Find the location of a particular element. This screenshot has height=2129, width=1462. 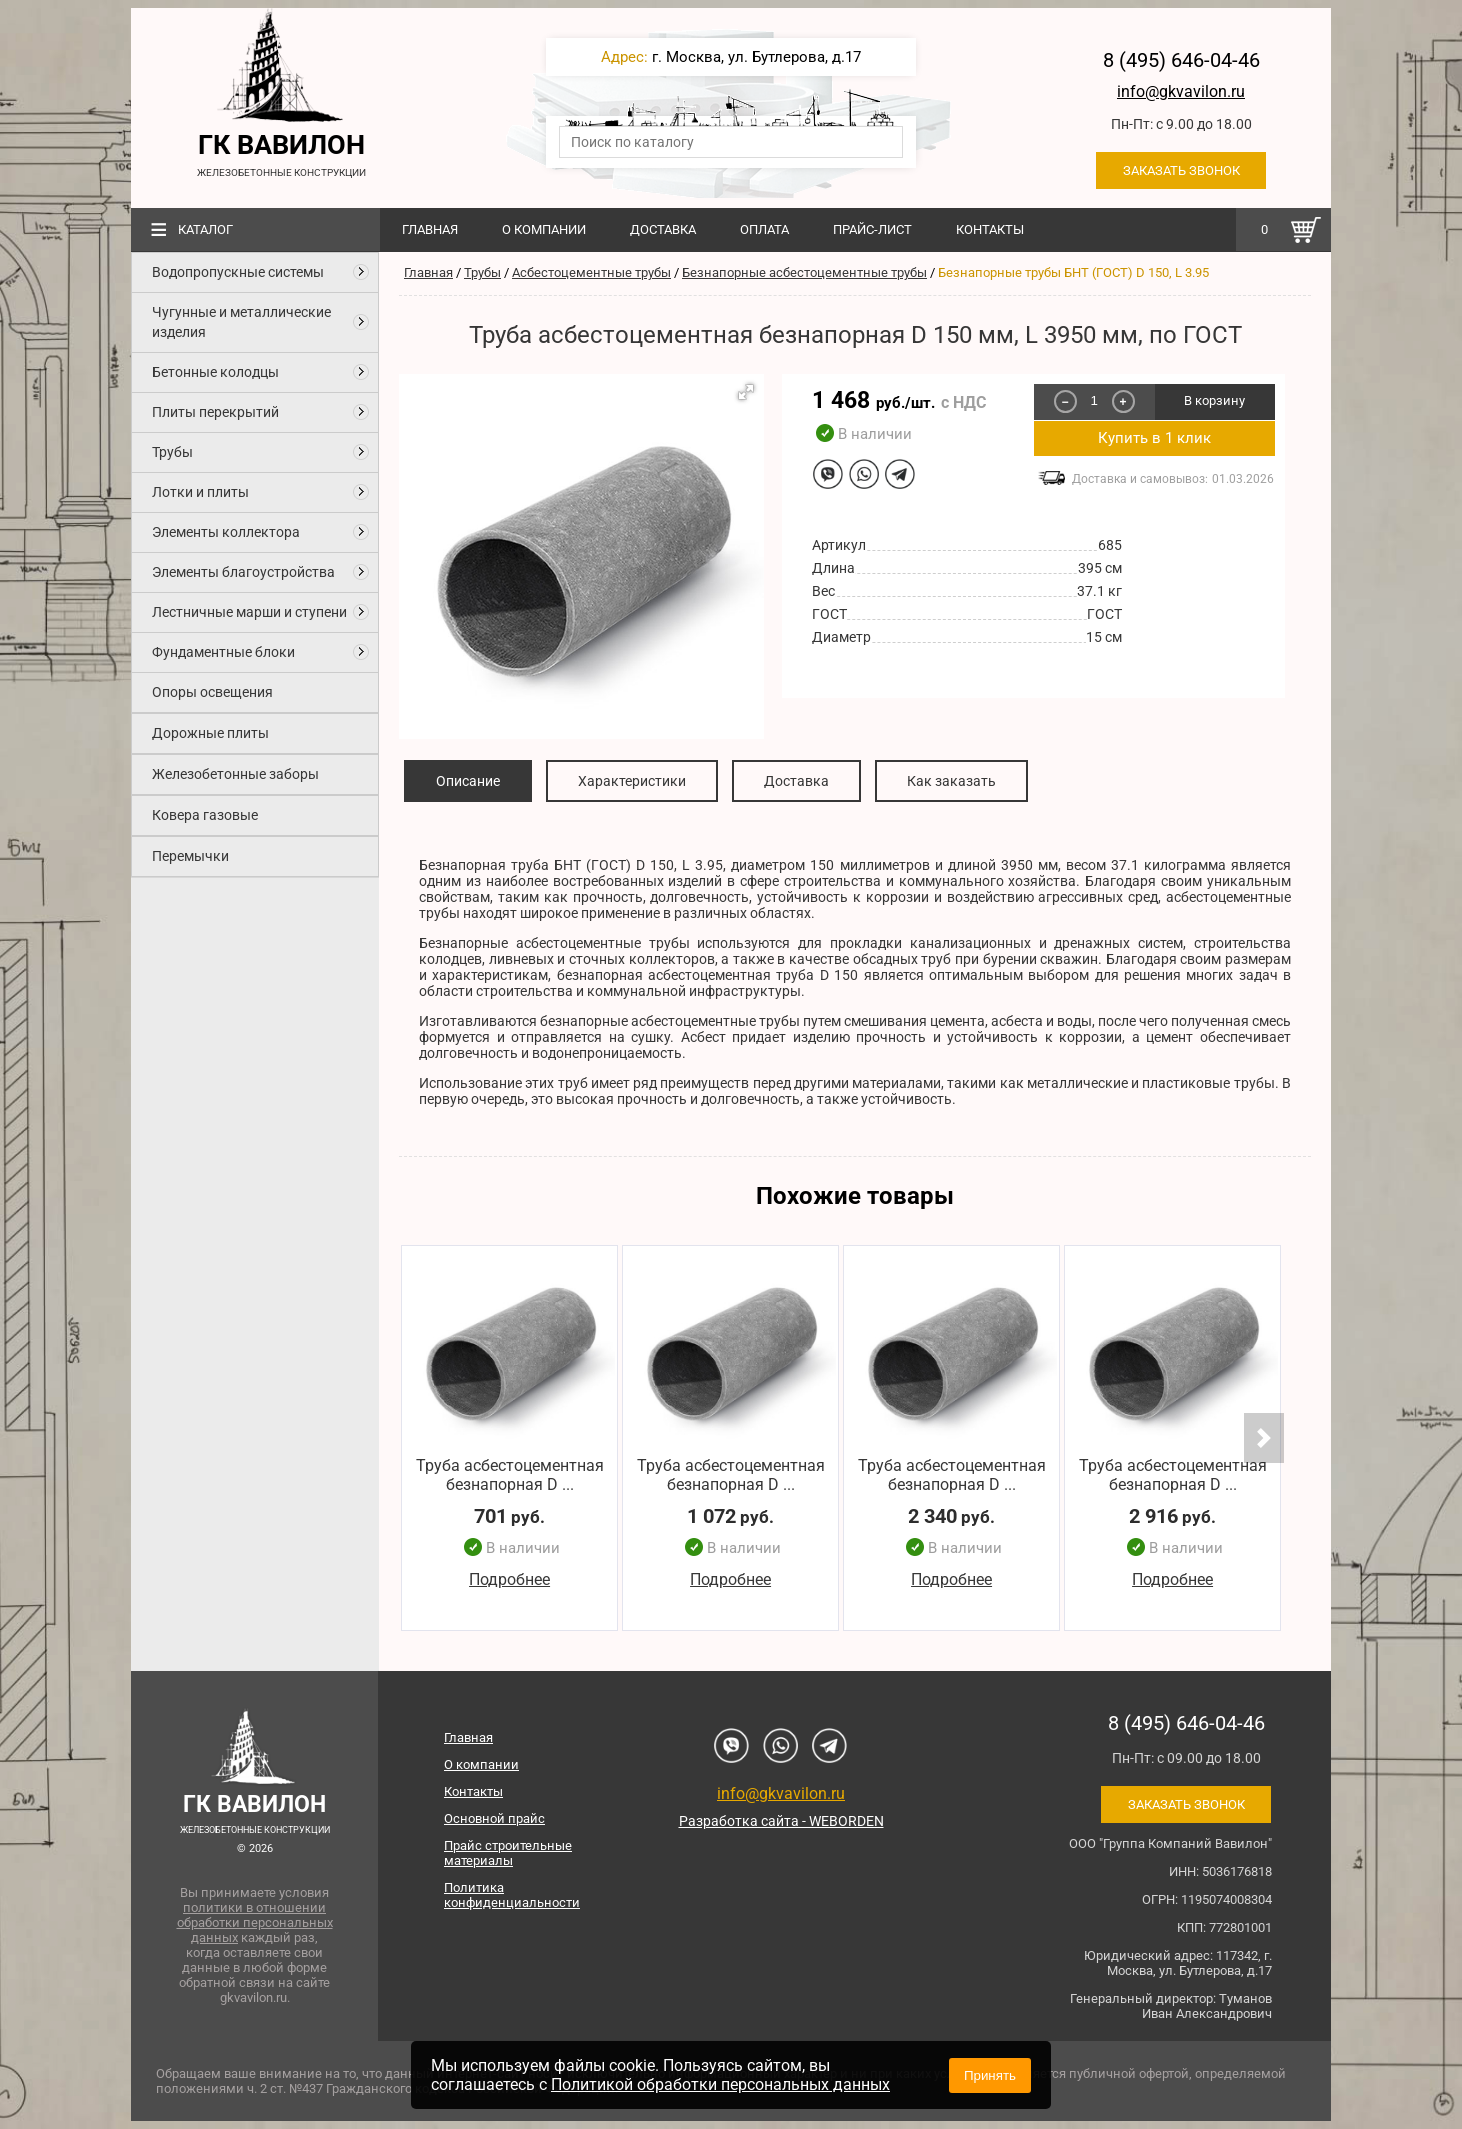

Чугунные и металлические изделия is located at coordinates (241, 322).